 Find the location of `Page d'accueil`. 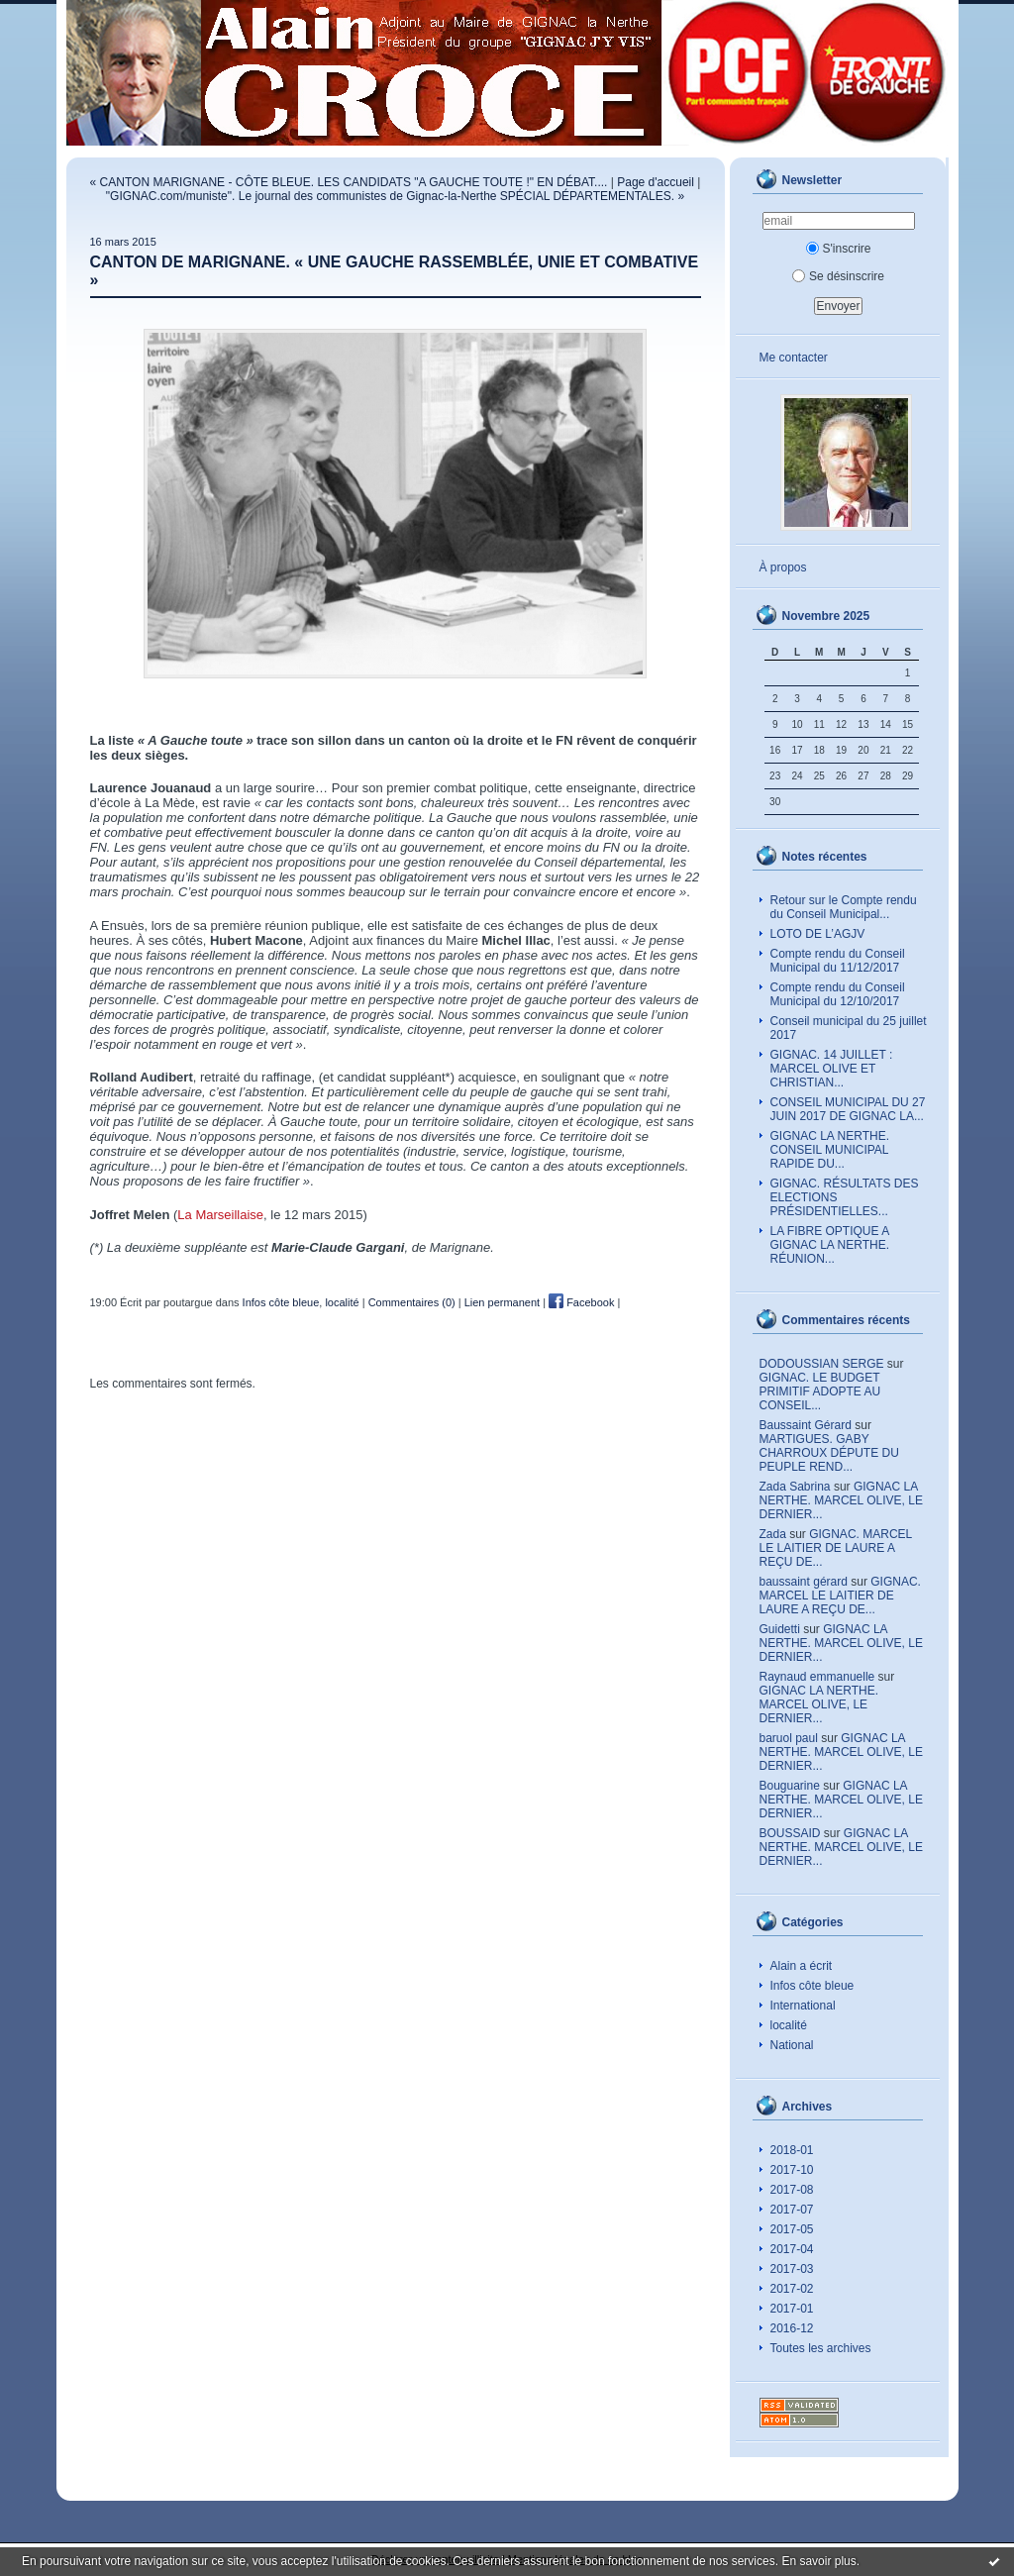

Page d'accueil is located at coordinates (655, 182).